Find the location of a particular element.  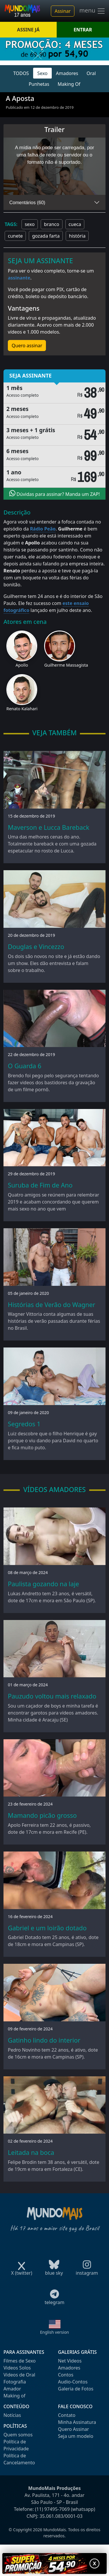

Videos Solos is located at coordinates (17, 2368).